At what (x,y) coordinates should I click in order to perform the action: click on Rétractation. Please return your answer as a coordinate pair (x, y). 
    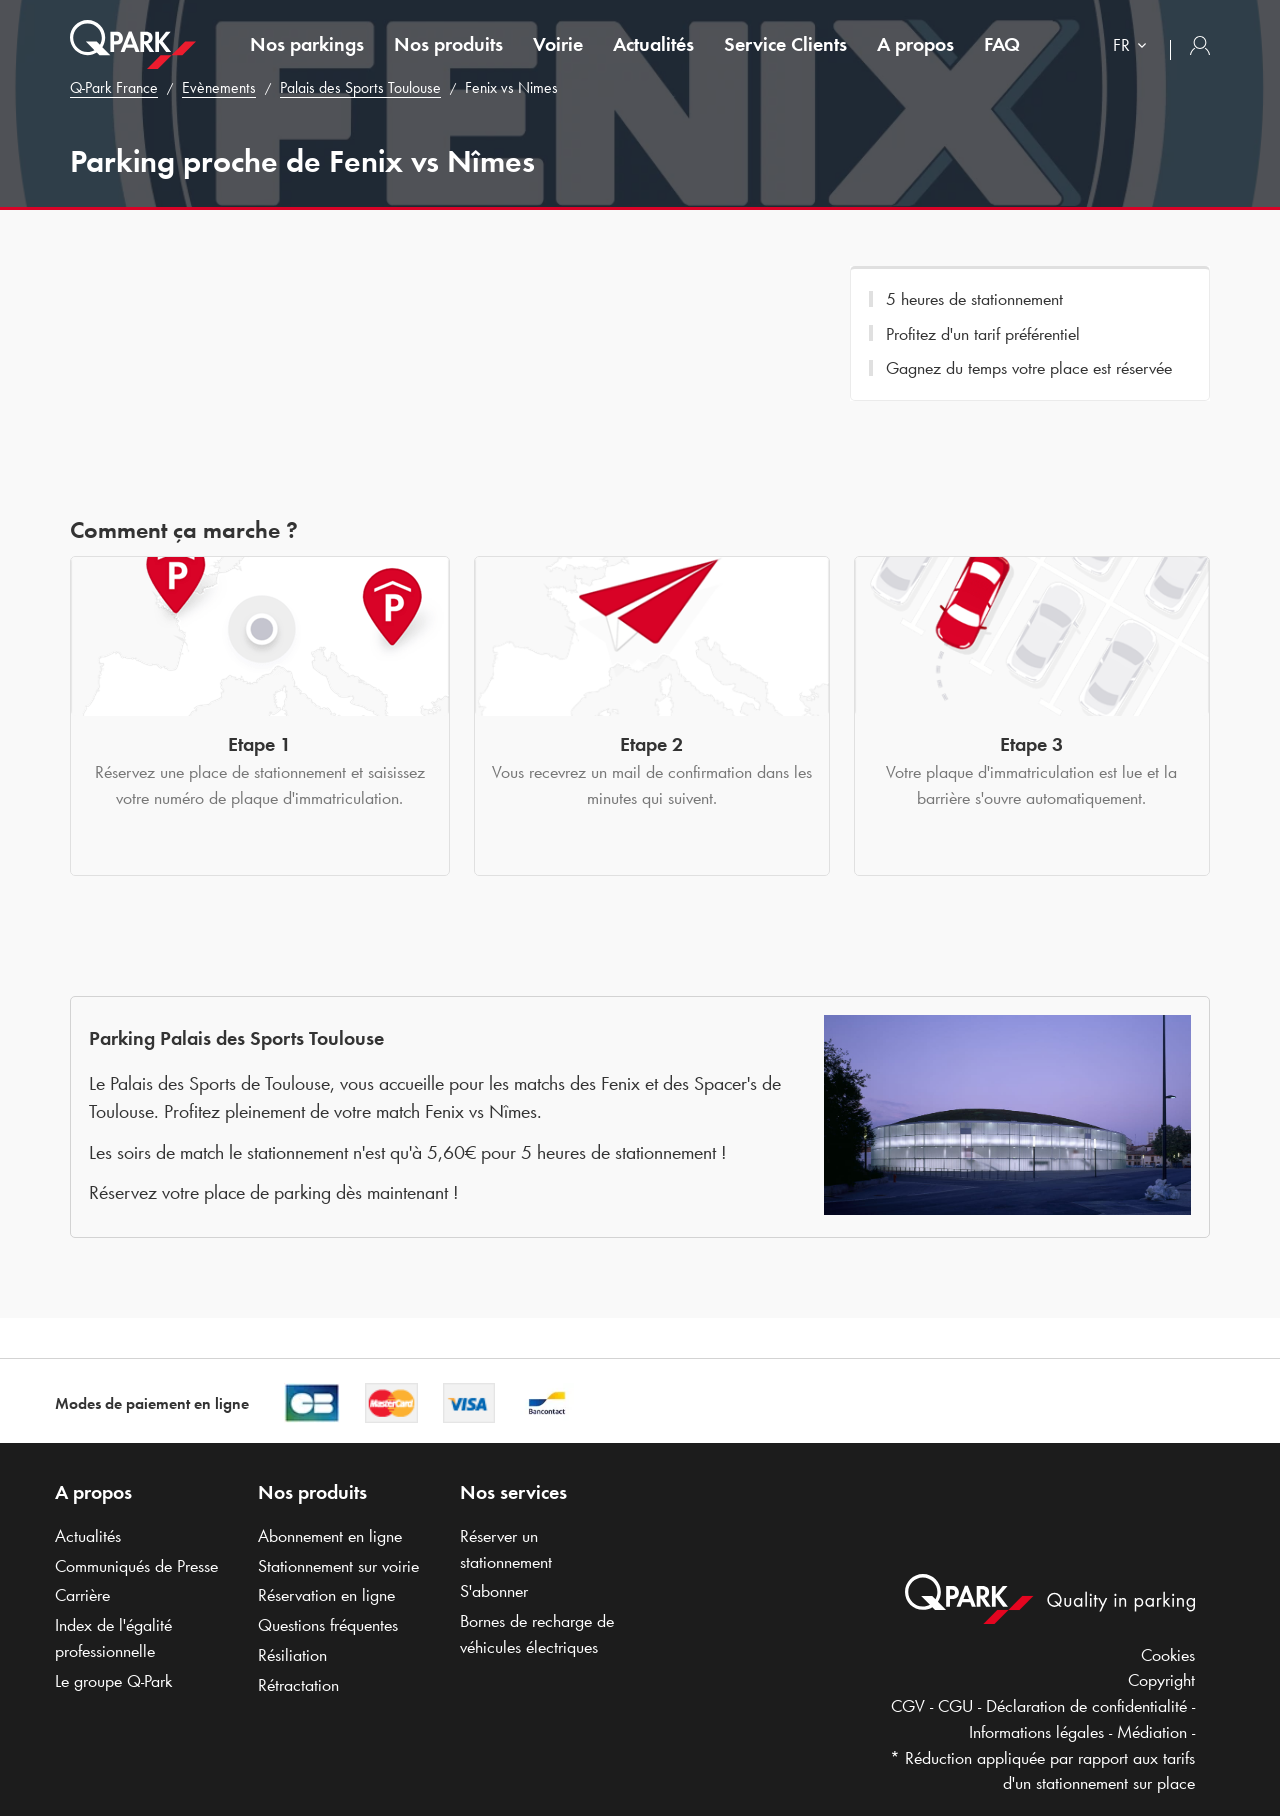
    Looking at the image, I should click on (298, 1685).